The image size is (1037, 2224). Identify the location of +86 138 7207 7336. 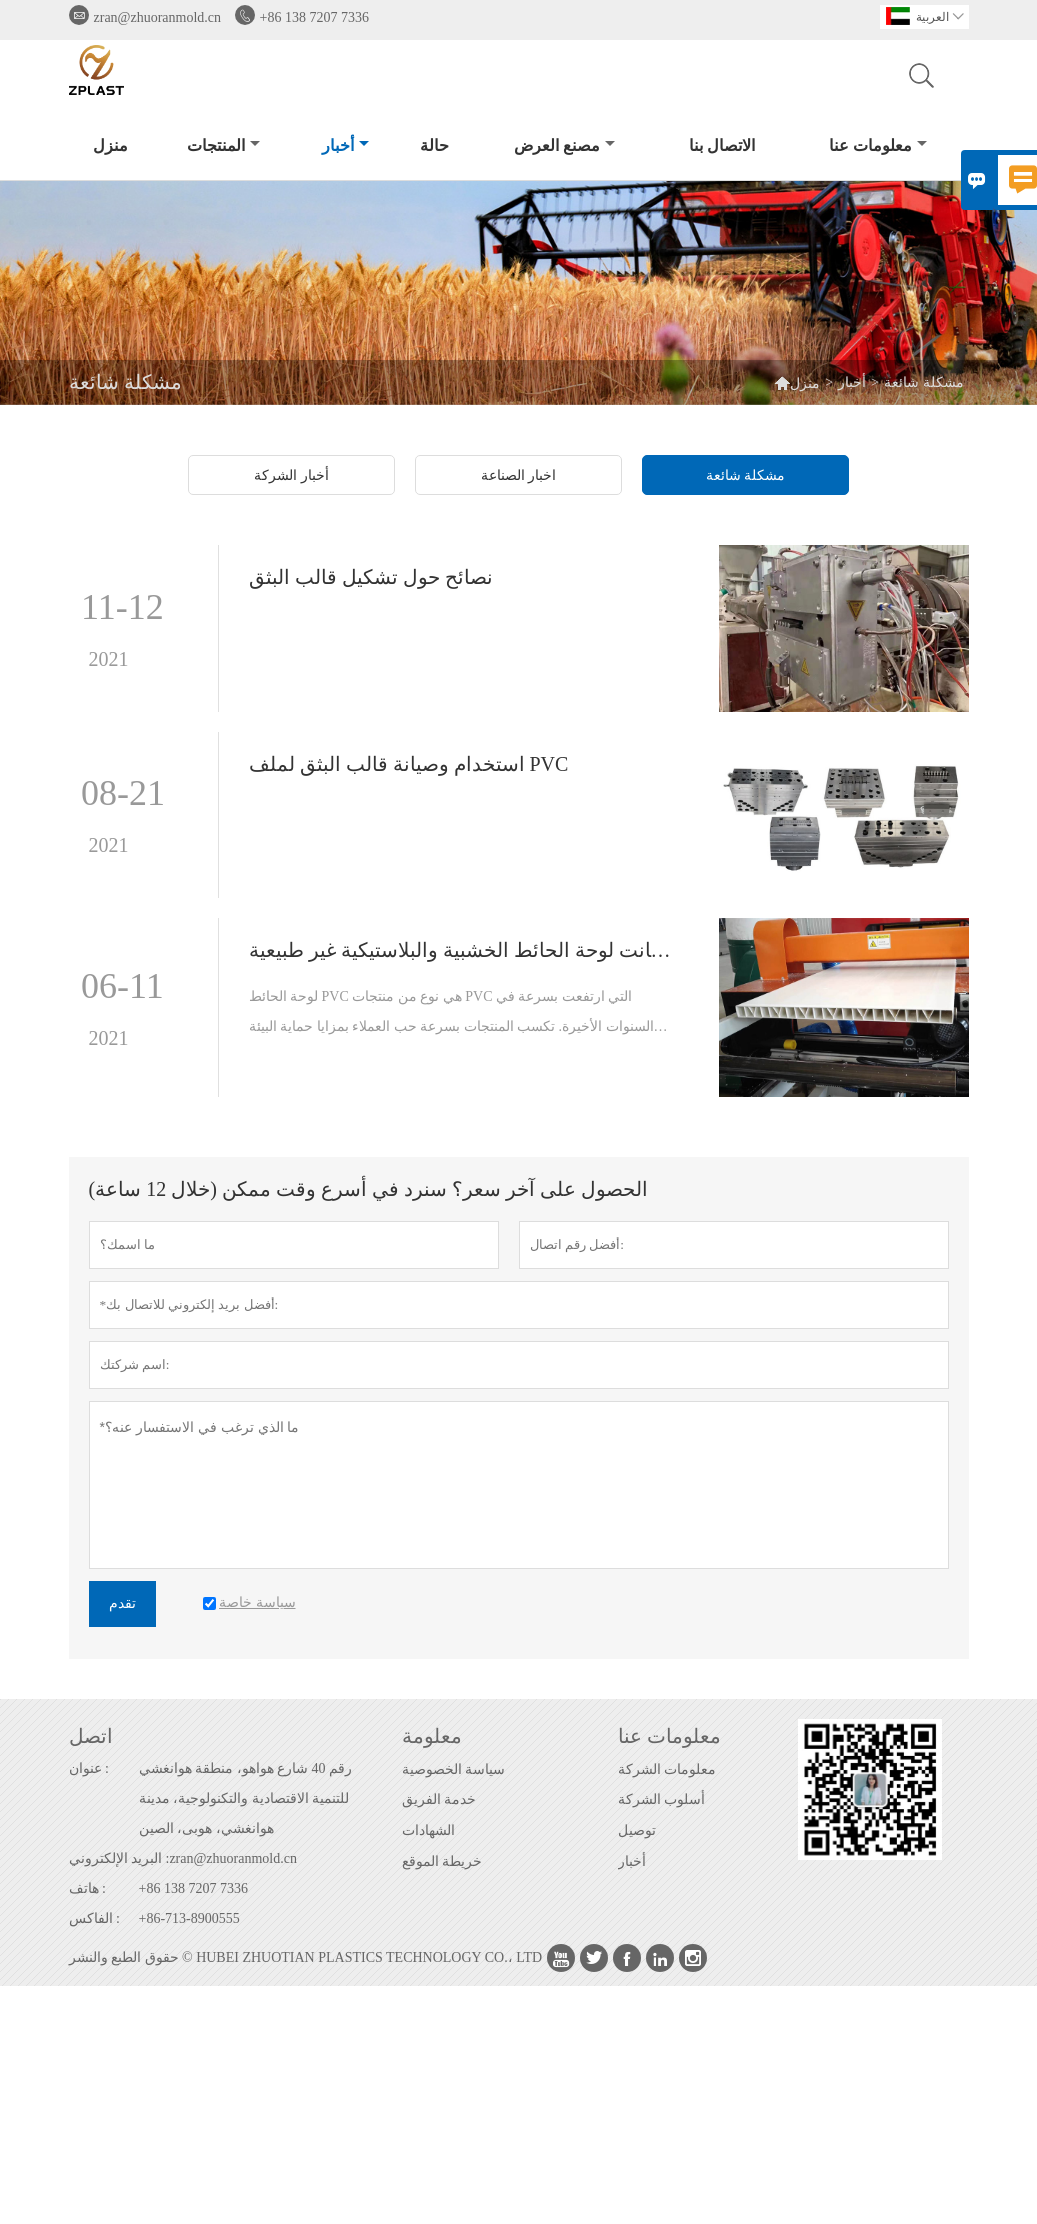
(314, 17).